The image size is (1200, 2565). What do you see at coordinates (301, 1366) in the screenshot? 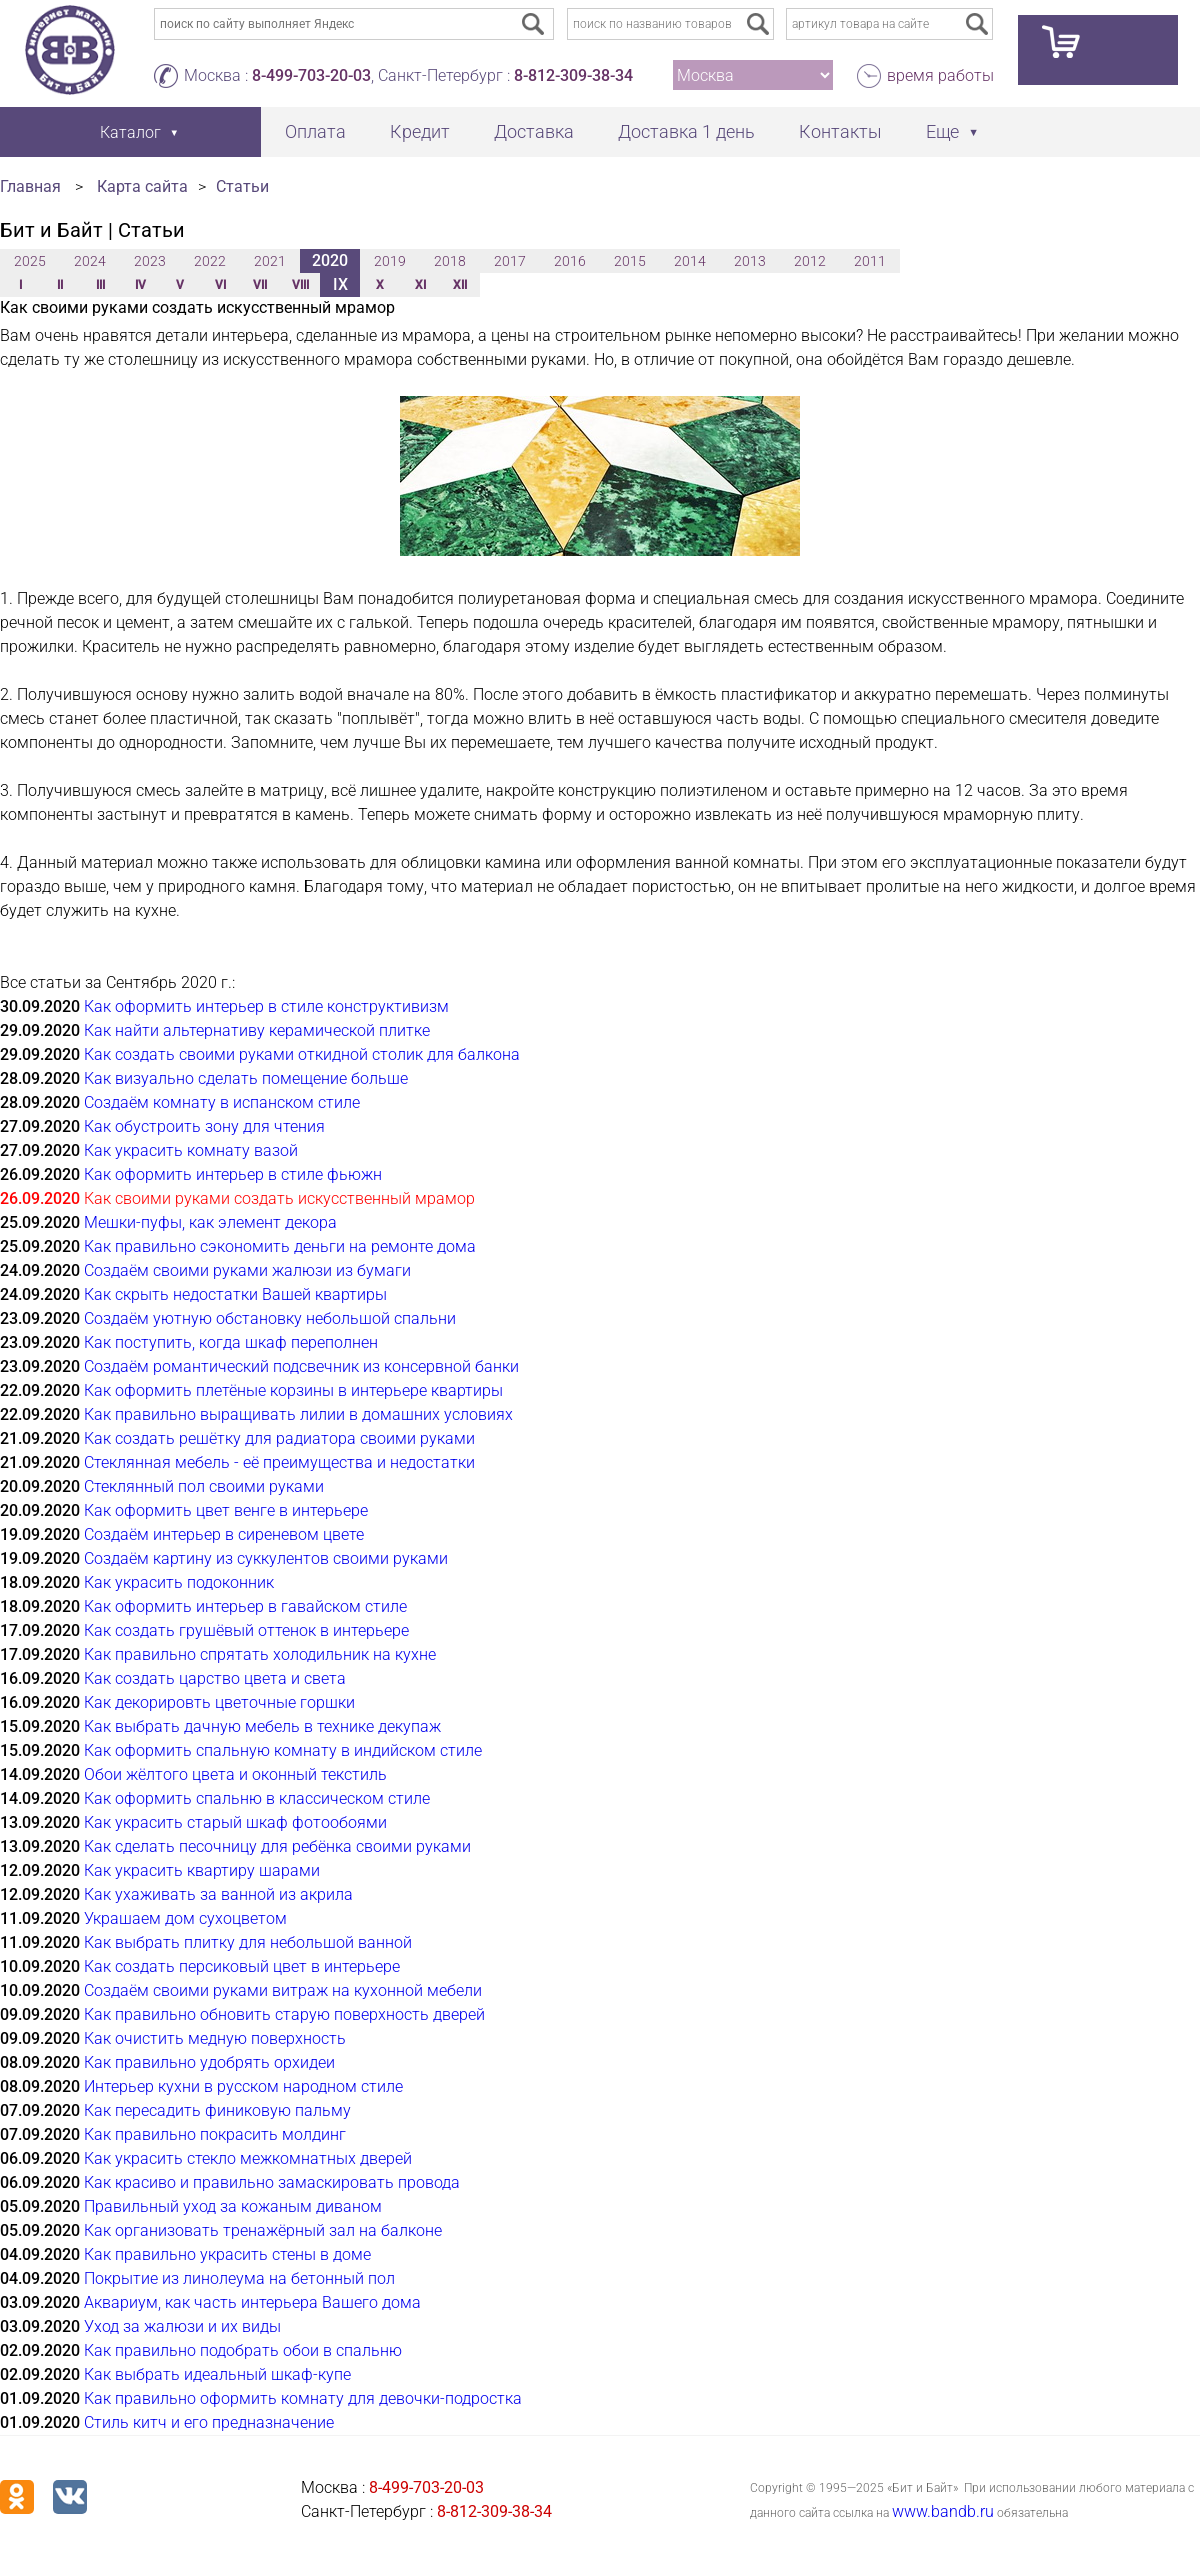
I see `Создаём романтический подсвечник из консервной банки` at bounding box center [301, 1366].